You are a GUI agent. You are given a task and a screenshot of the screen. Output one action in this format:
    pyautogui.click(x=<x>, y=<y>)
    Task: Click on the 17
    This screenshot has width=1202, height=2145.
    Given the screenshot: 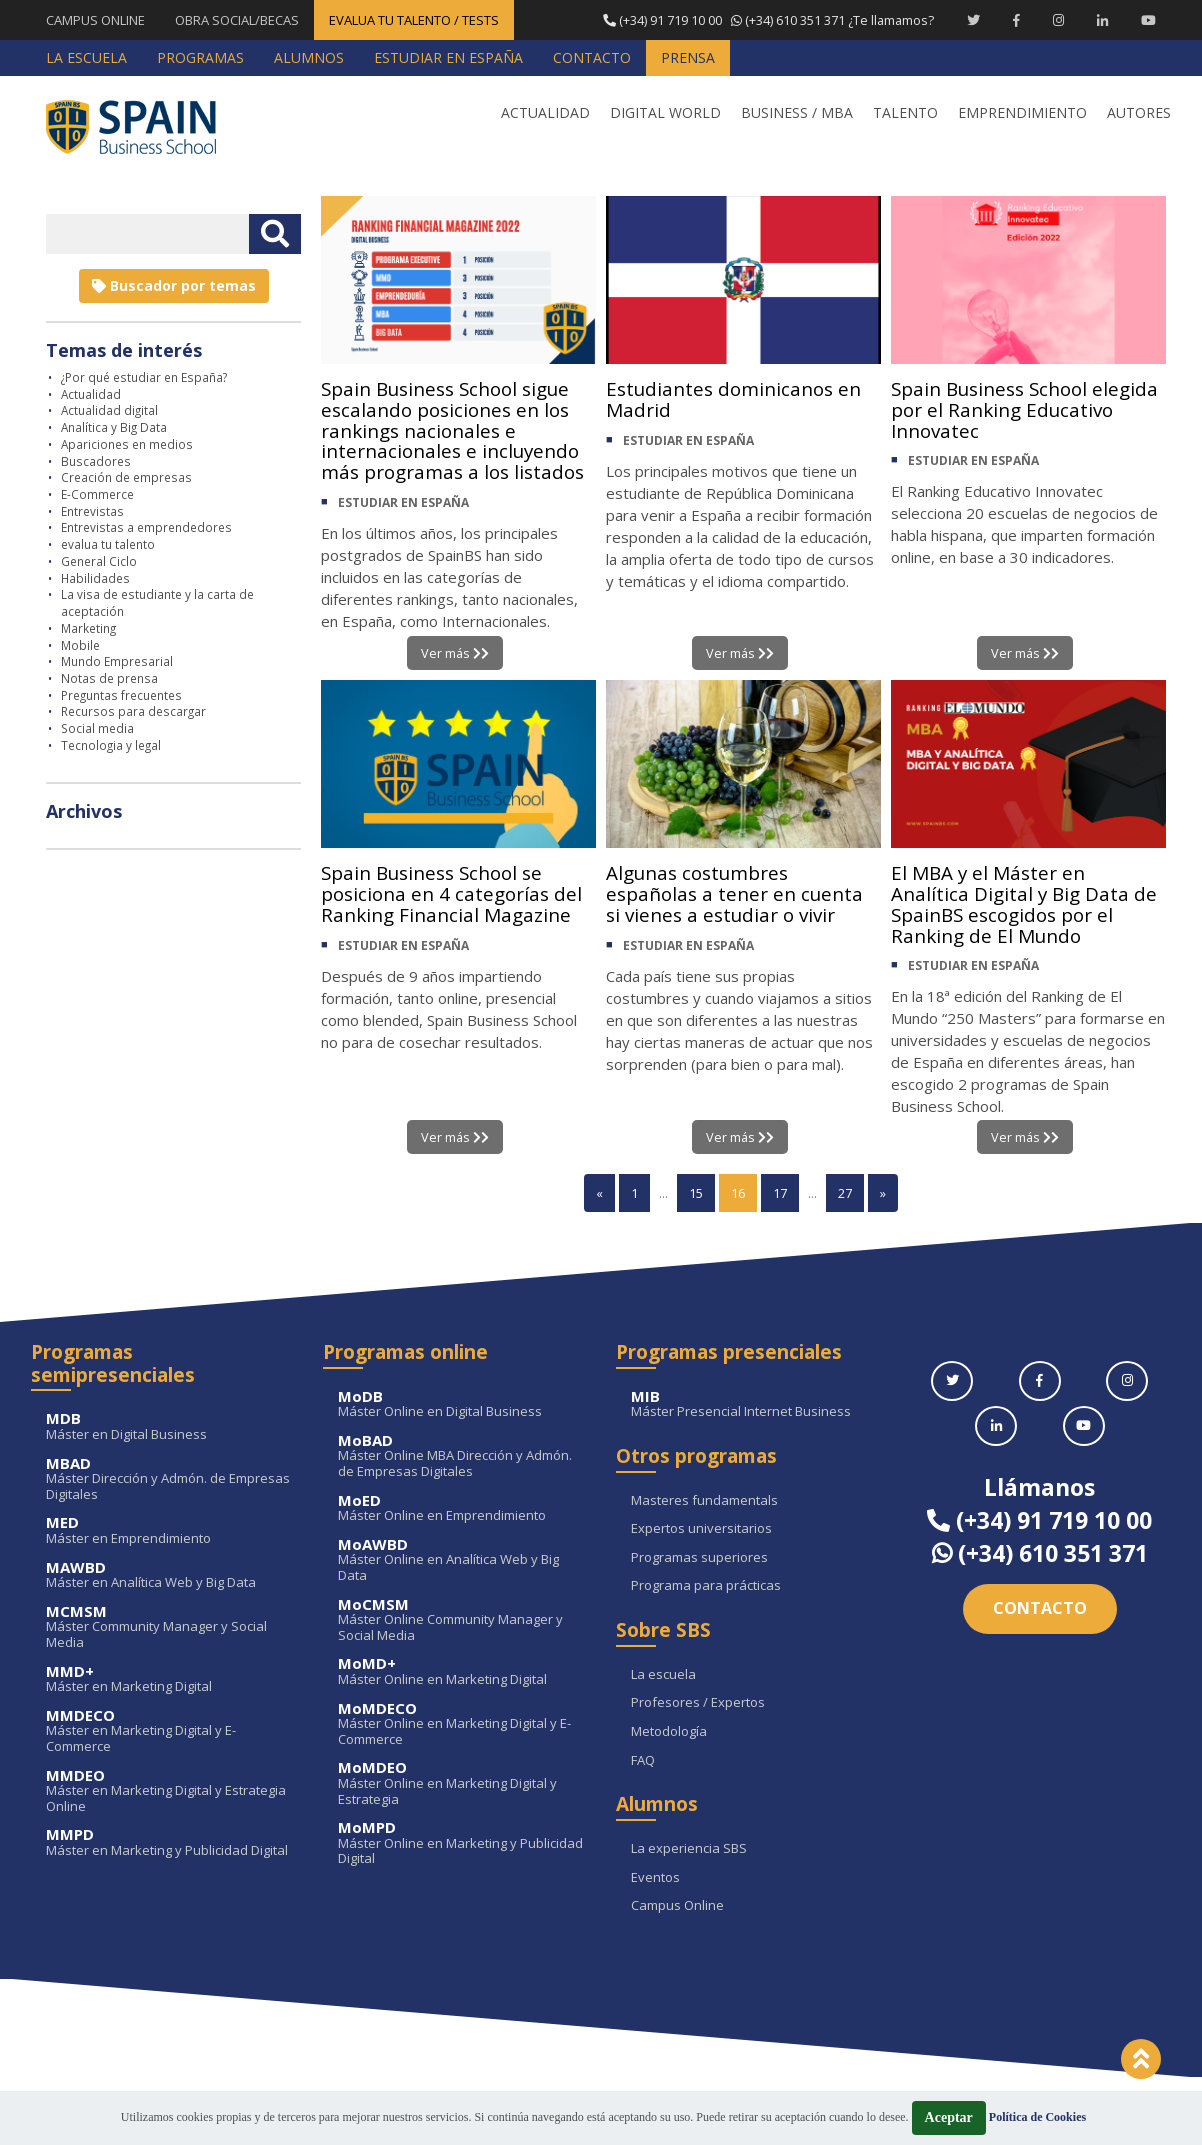 What is the action you would take?
    pyautogui.click(x=780, y=1194)
    